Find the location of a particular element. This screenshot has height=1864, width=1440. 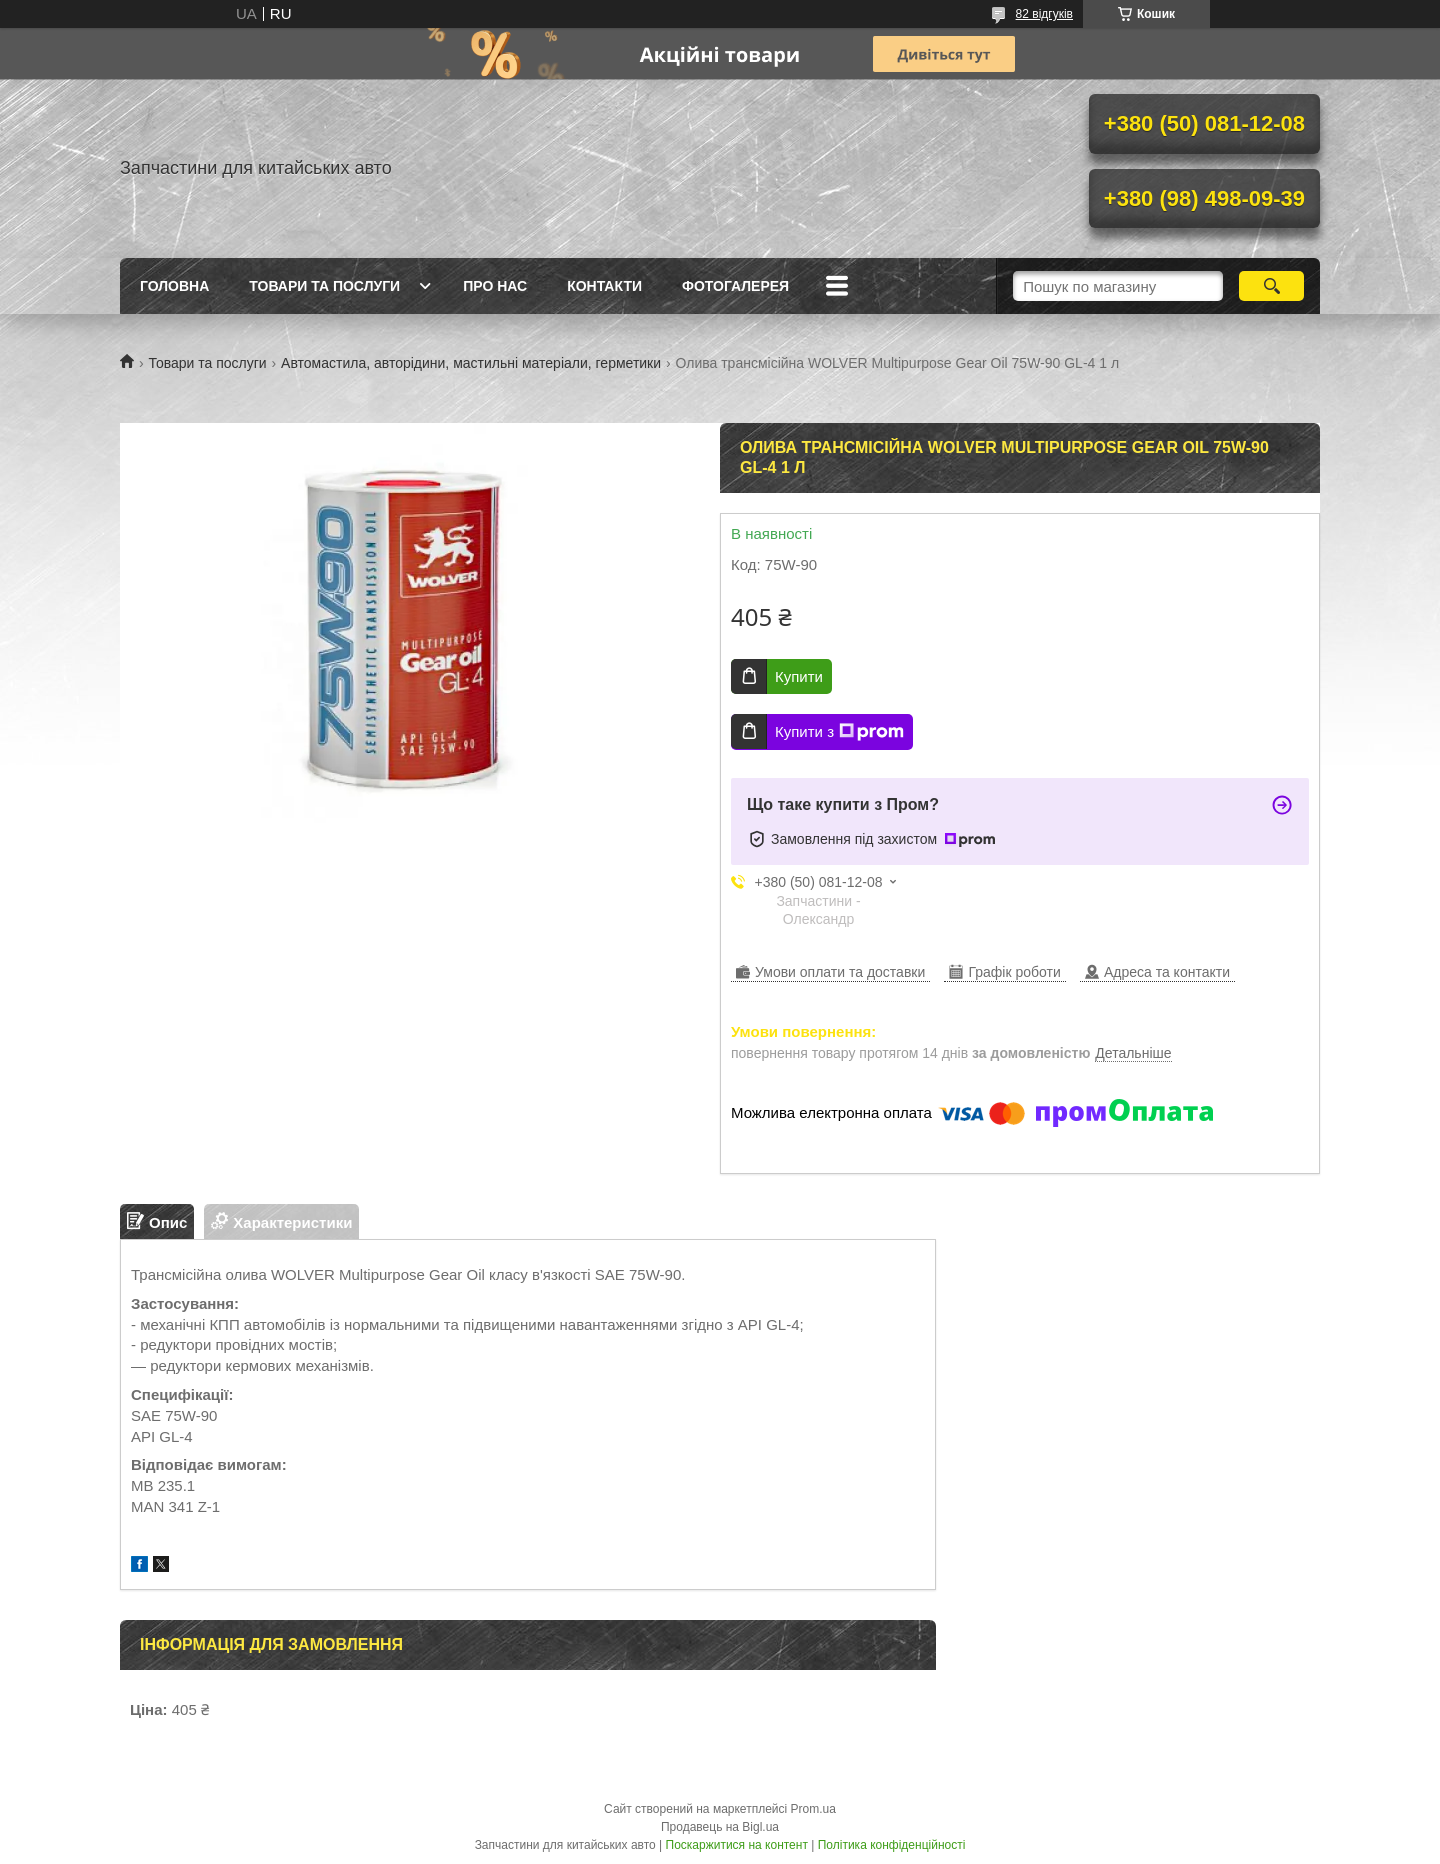

Автомастила, авторідини, мастильні матеріали, герметики is located at coordinates (471, 363).